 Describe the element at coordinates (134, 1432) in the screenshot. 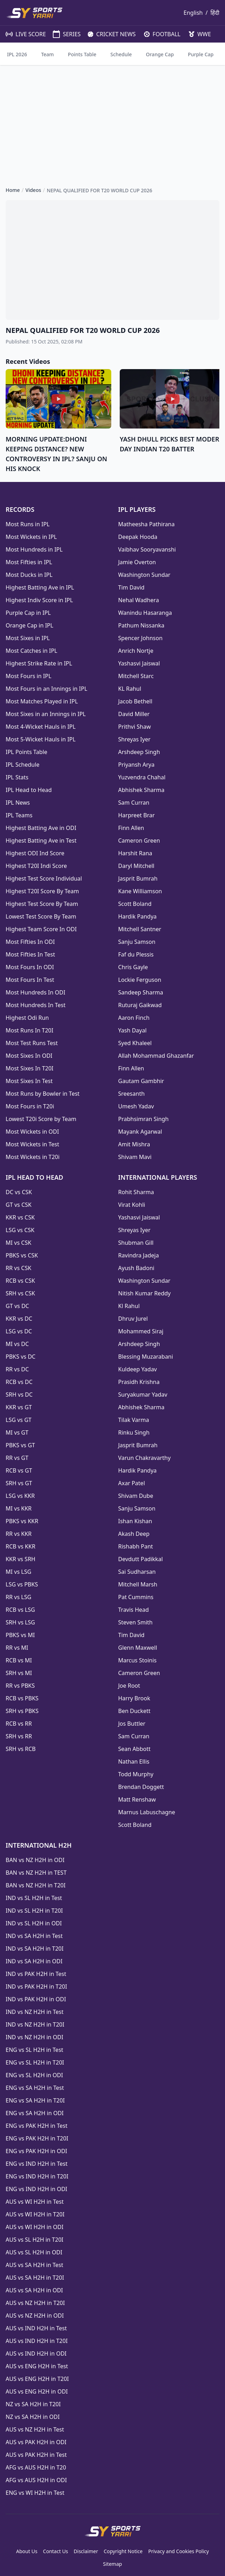

I see `Rinku Singh` at that location.